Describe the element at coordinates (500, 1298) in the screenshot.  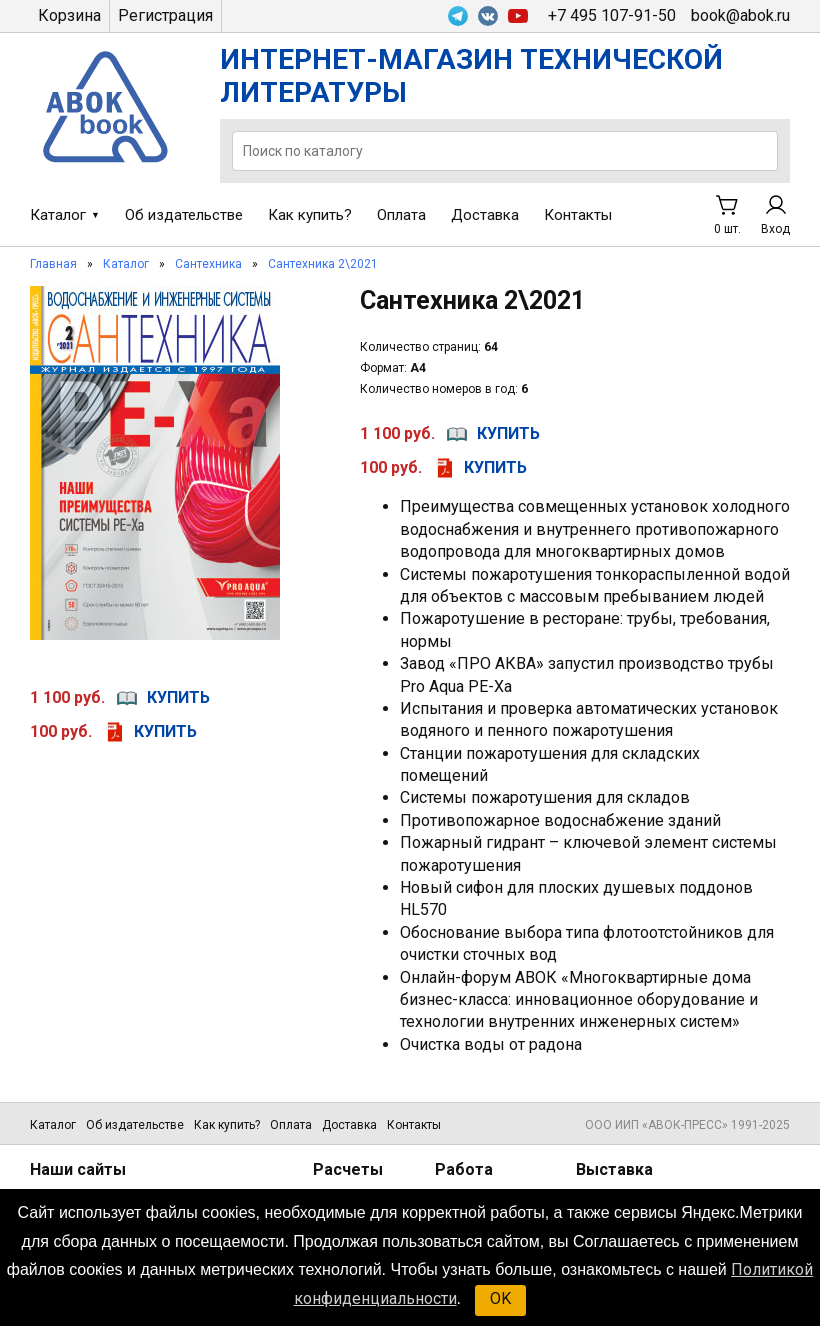
I see `OK [button]` at that location.